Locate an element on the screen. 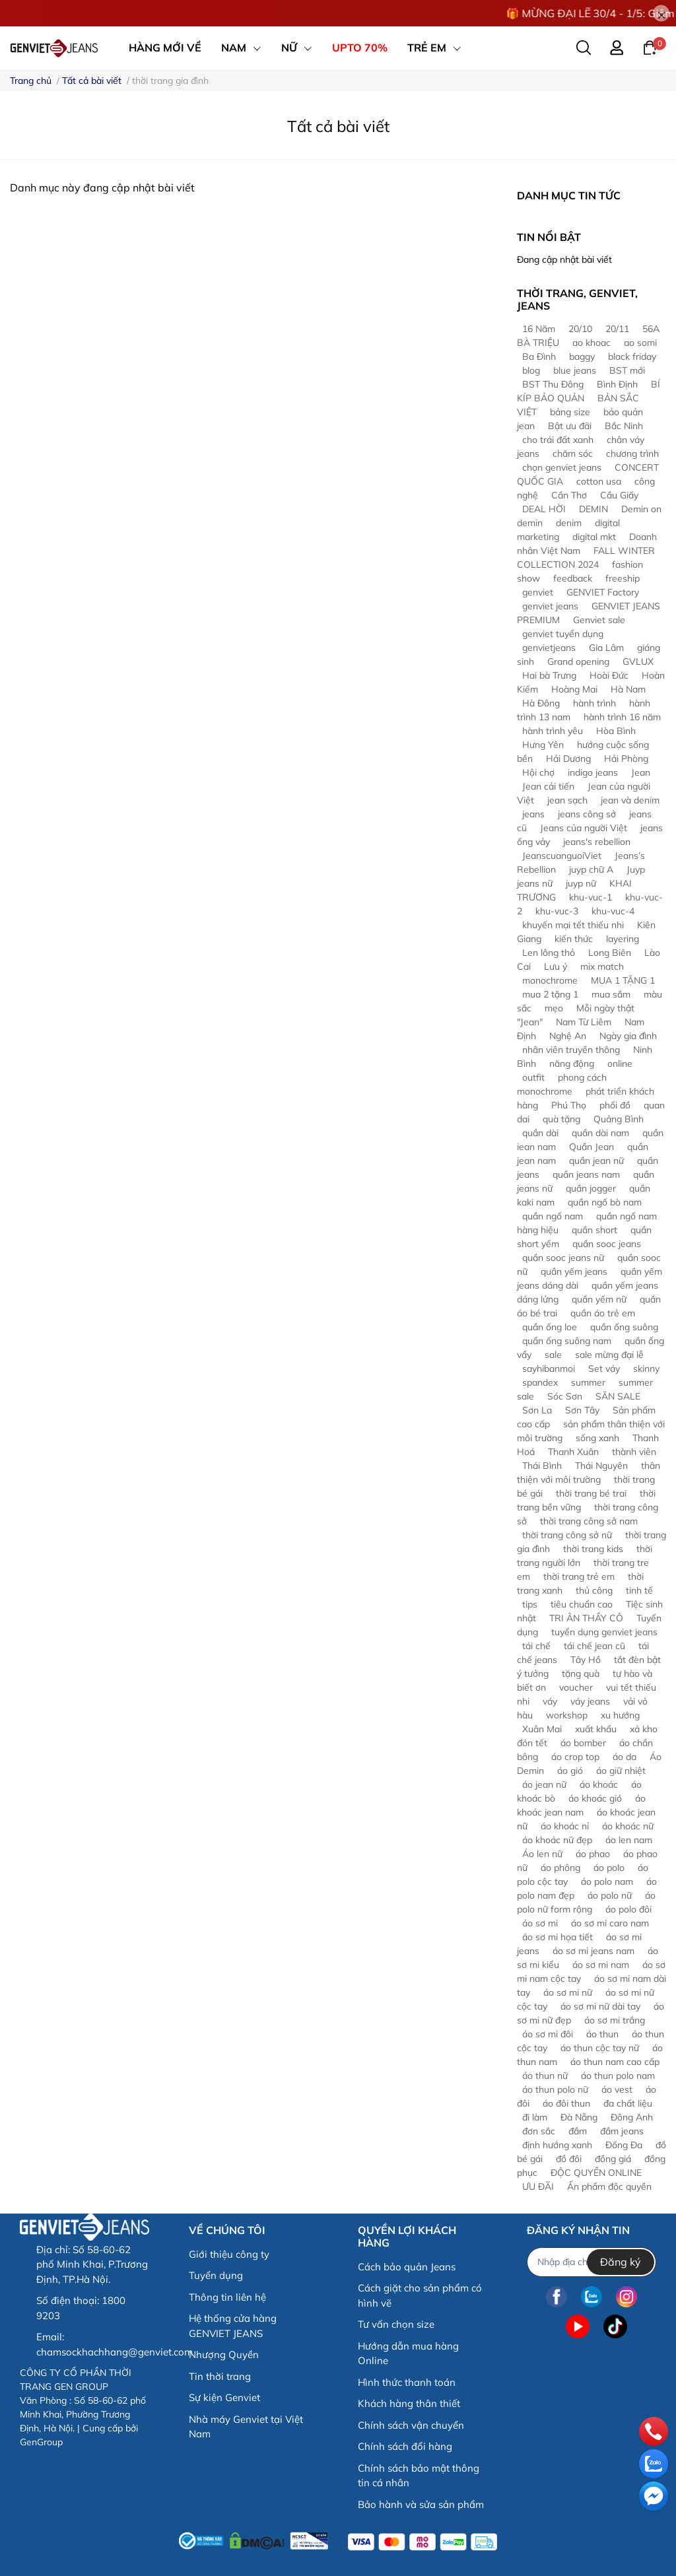 The height and width of the screenshot is (2576, 676). áo phông is located at coordinates (560, 1868).